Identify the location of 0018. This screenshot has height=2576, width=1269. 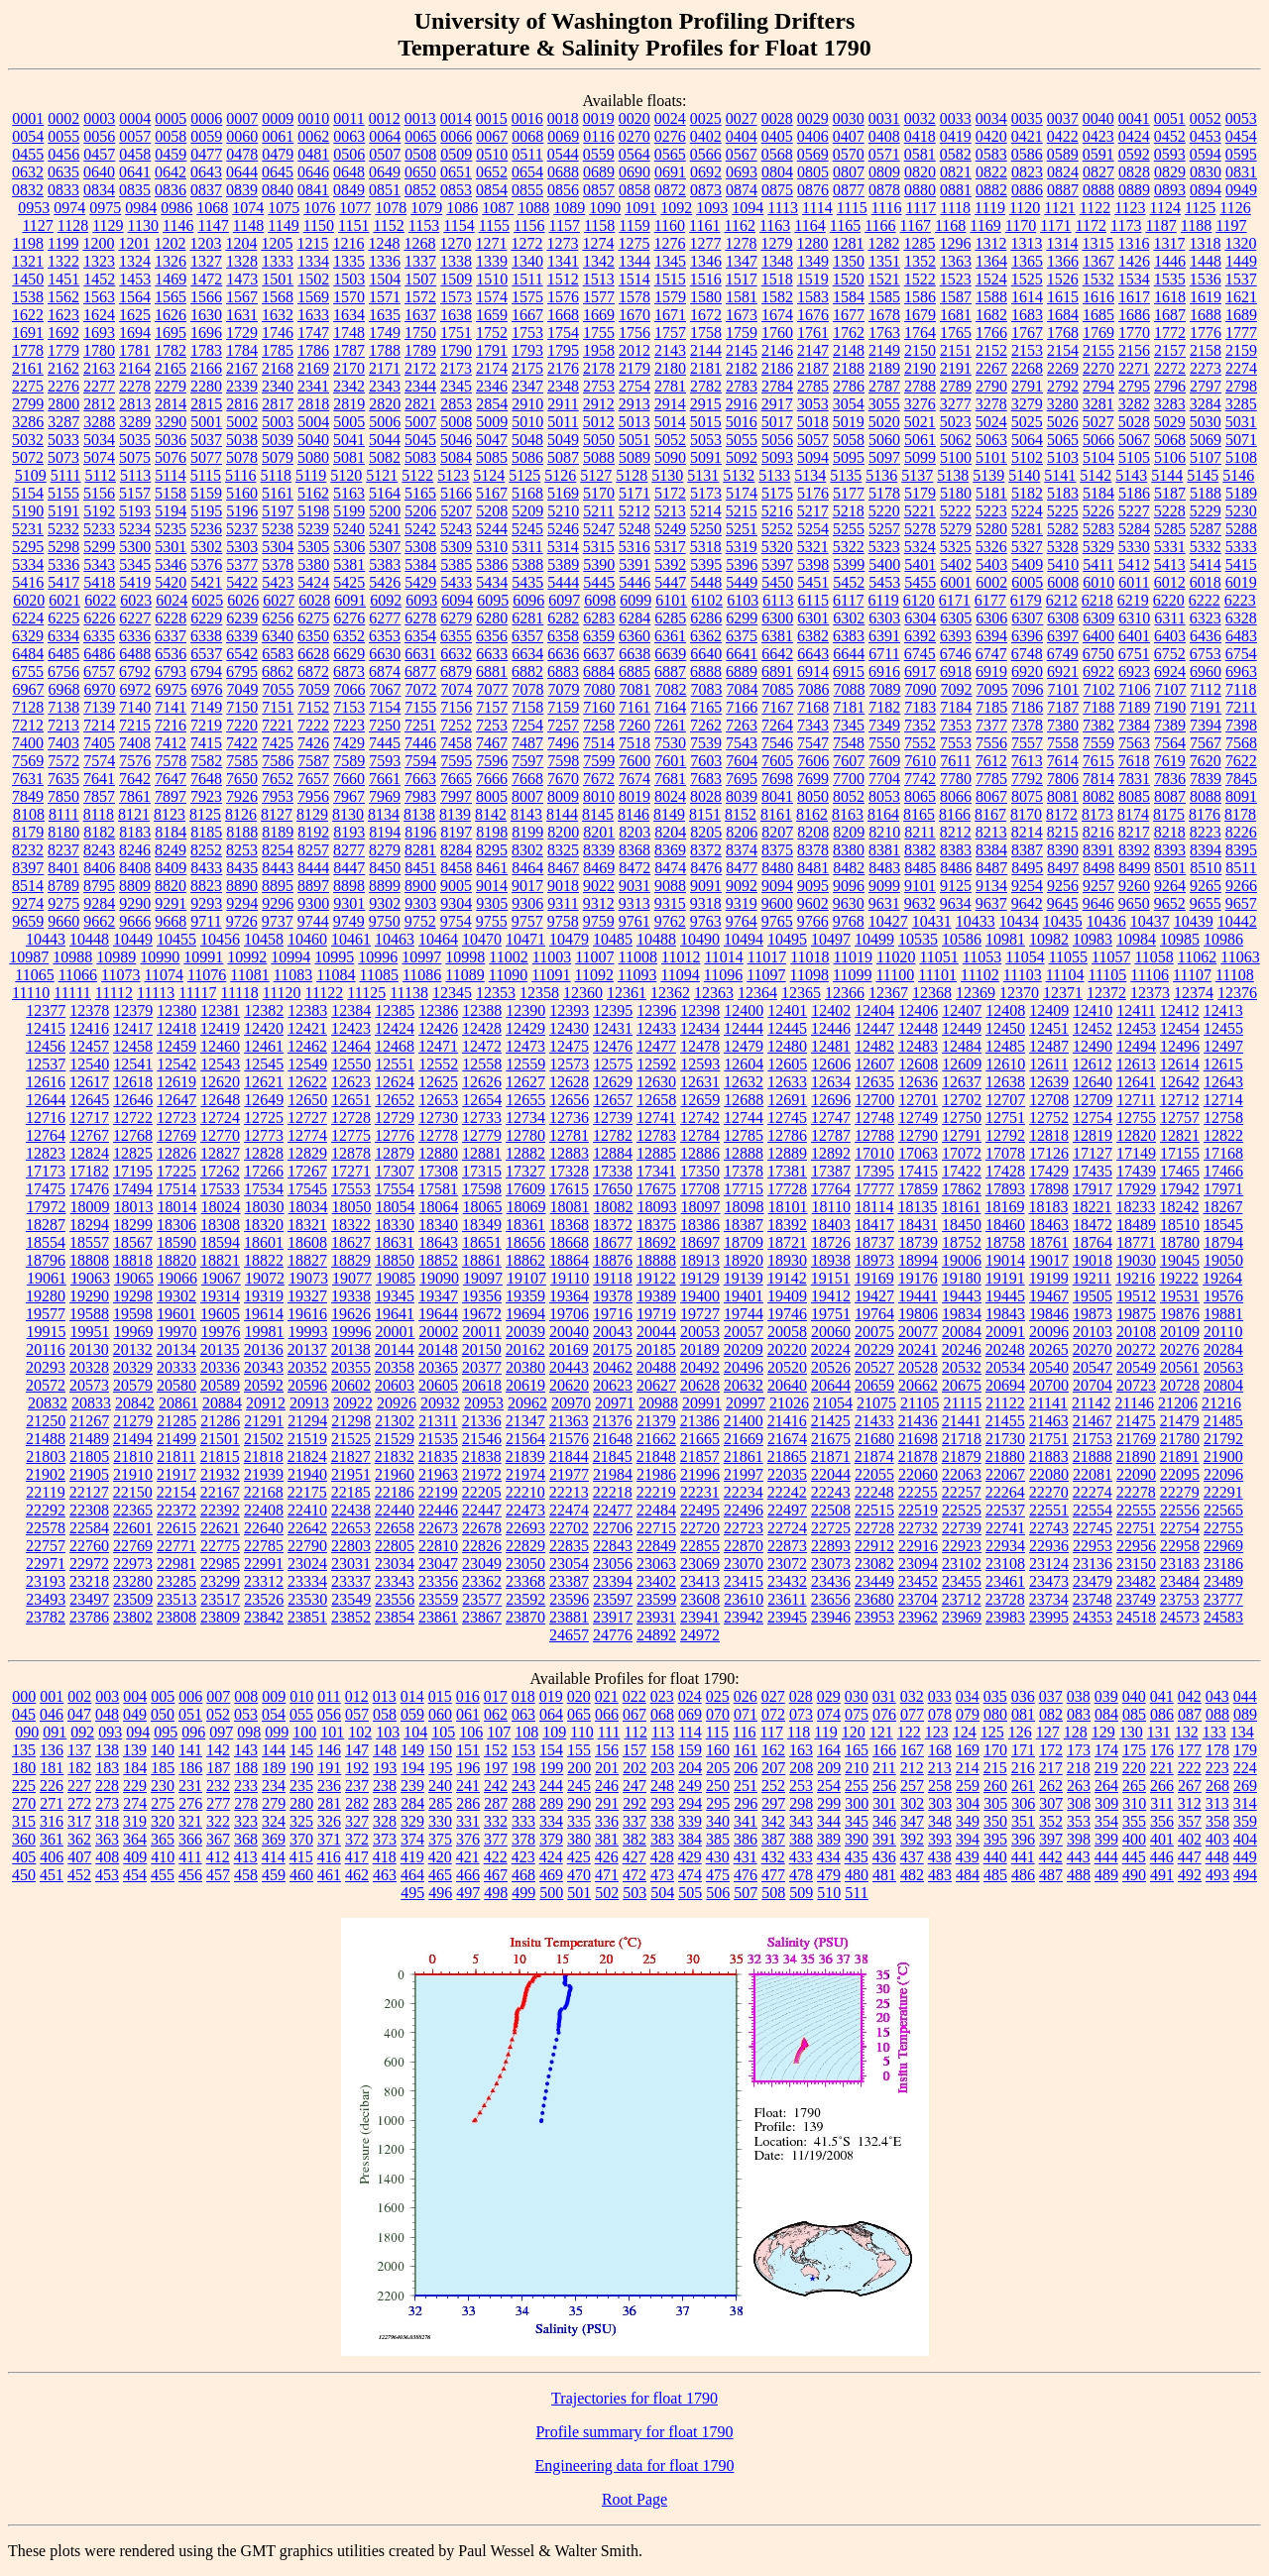
(563, 118).